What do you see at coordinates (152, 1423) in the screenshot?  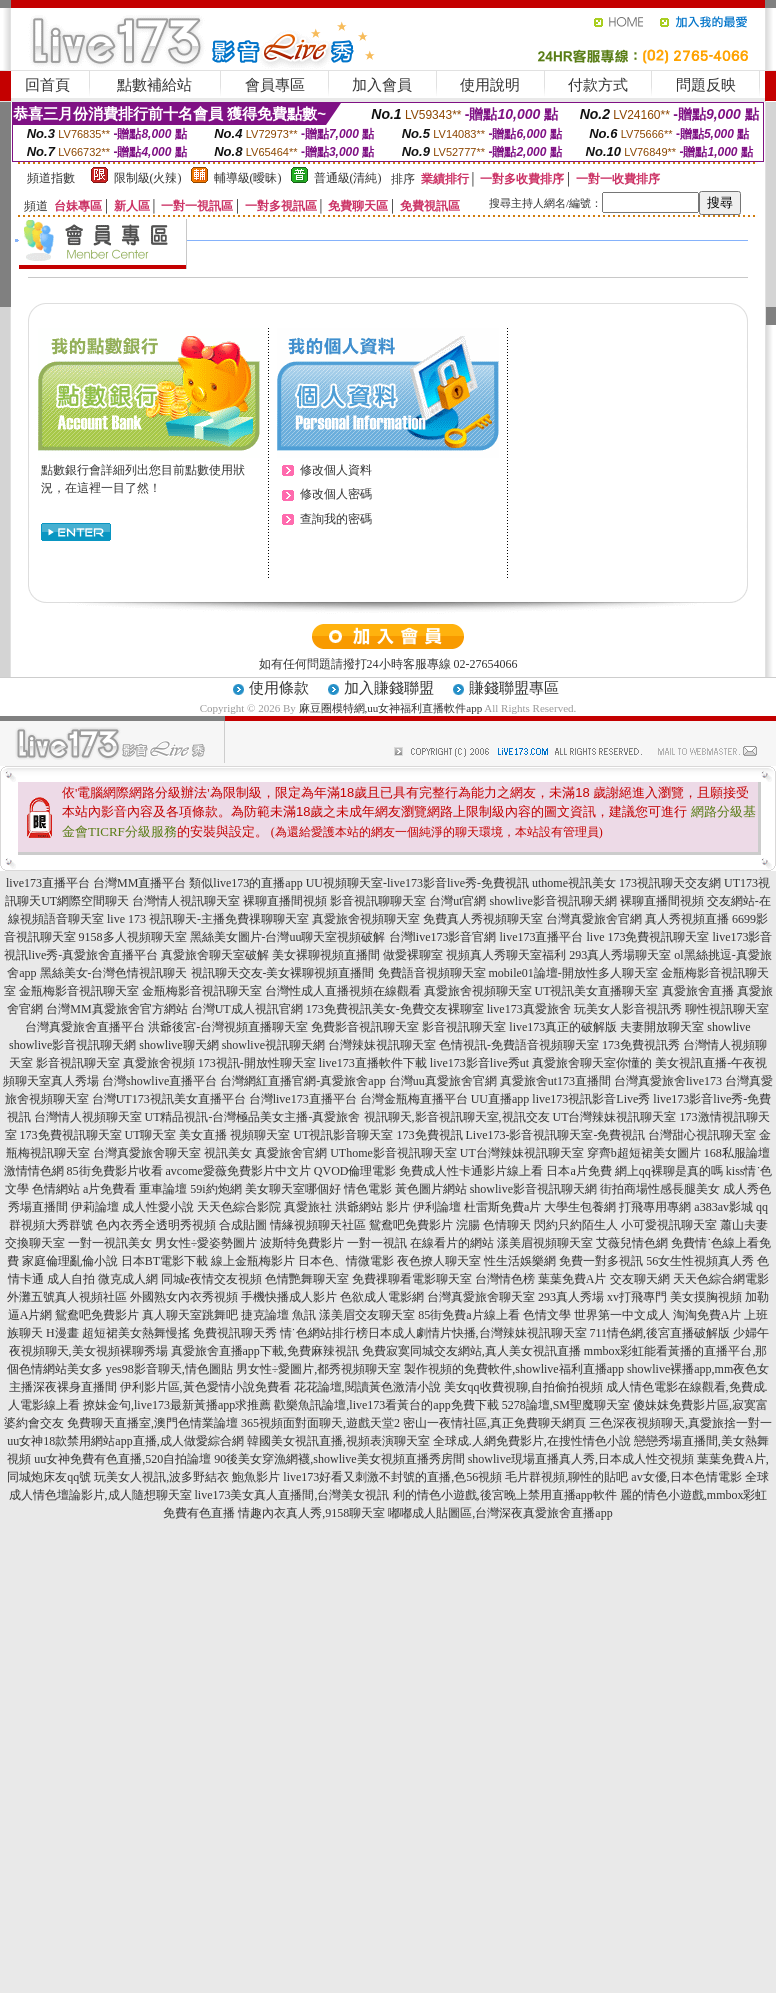 I see `免費聊天直播室,澳門色情業論壇` at bounding box center [152, 1423].